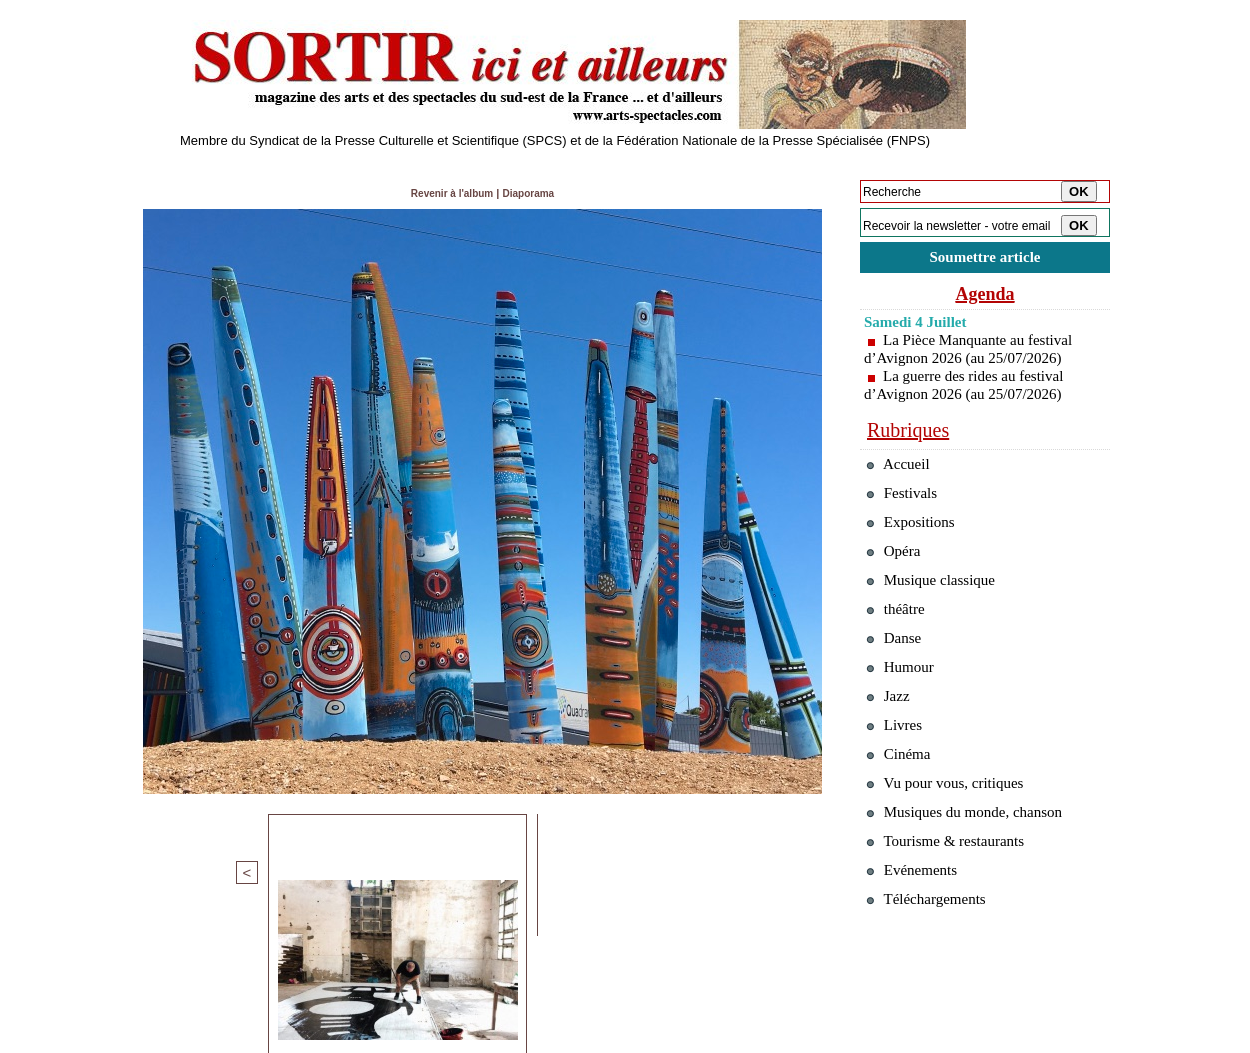  What do you see at coordinates (977, 879) in the screenshot?
I see `Musiques du monde, chanson` at bounding box center [977, 879].